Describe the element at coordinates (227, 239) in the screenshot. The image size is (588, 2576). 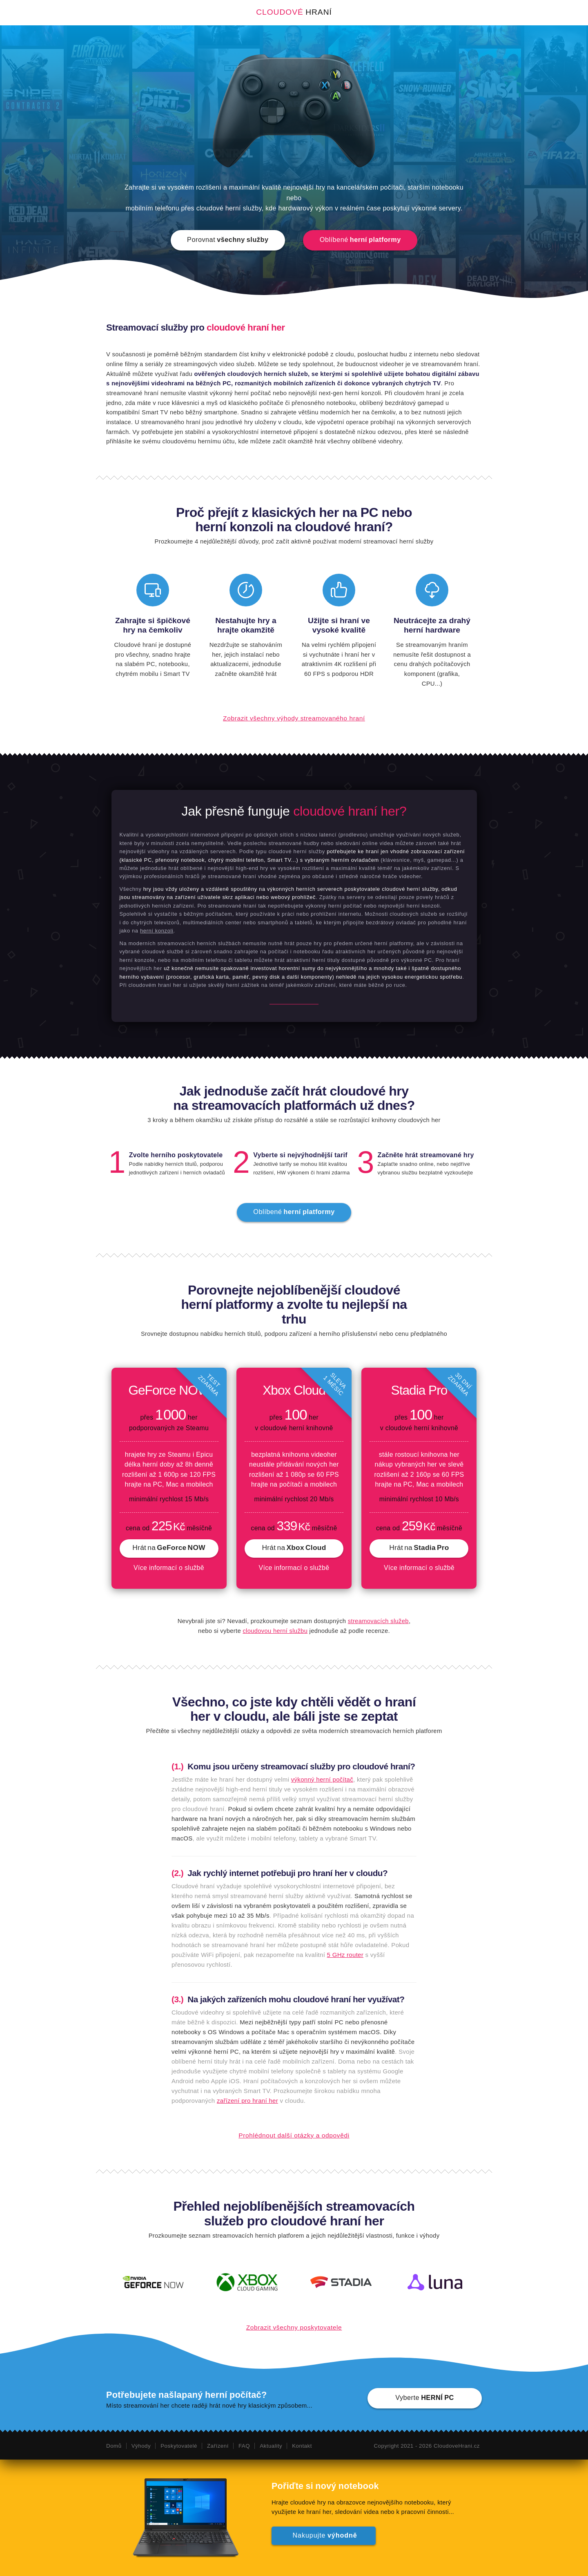
I see `Porovnat` at that location.